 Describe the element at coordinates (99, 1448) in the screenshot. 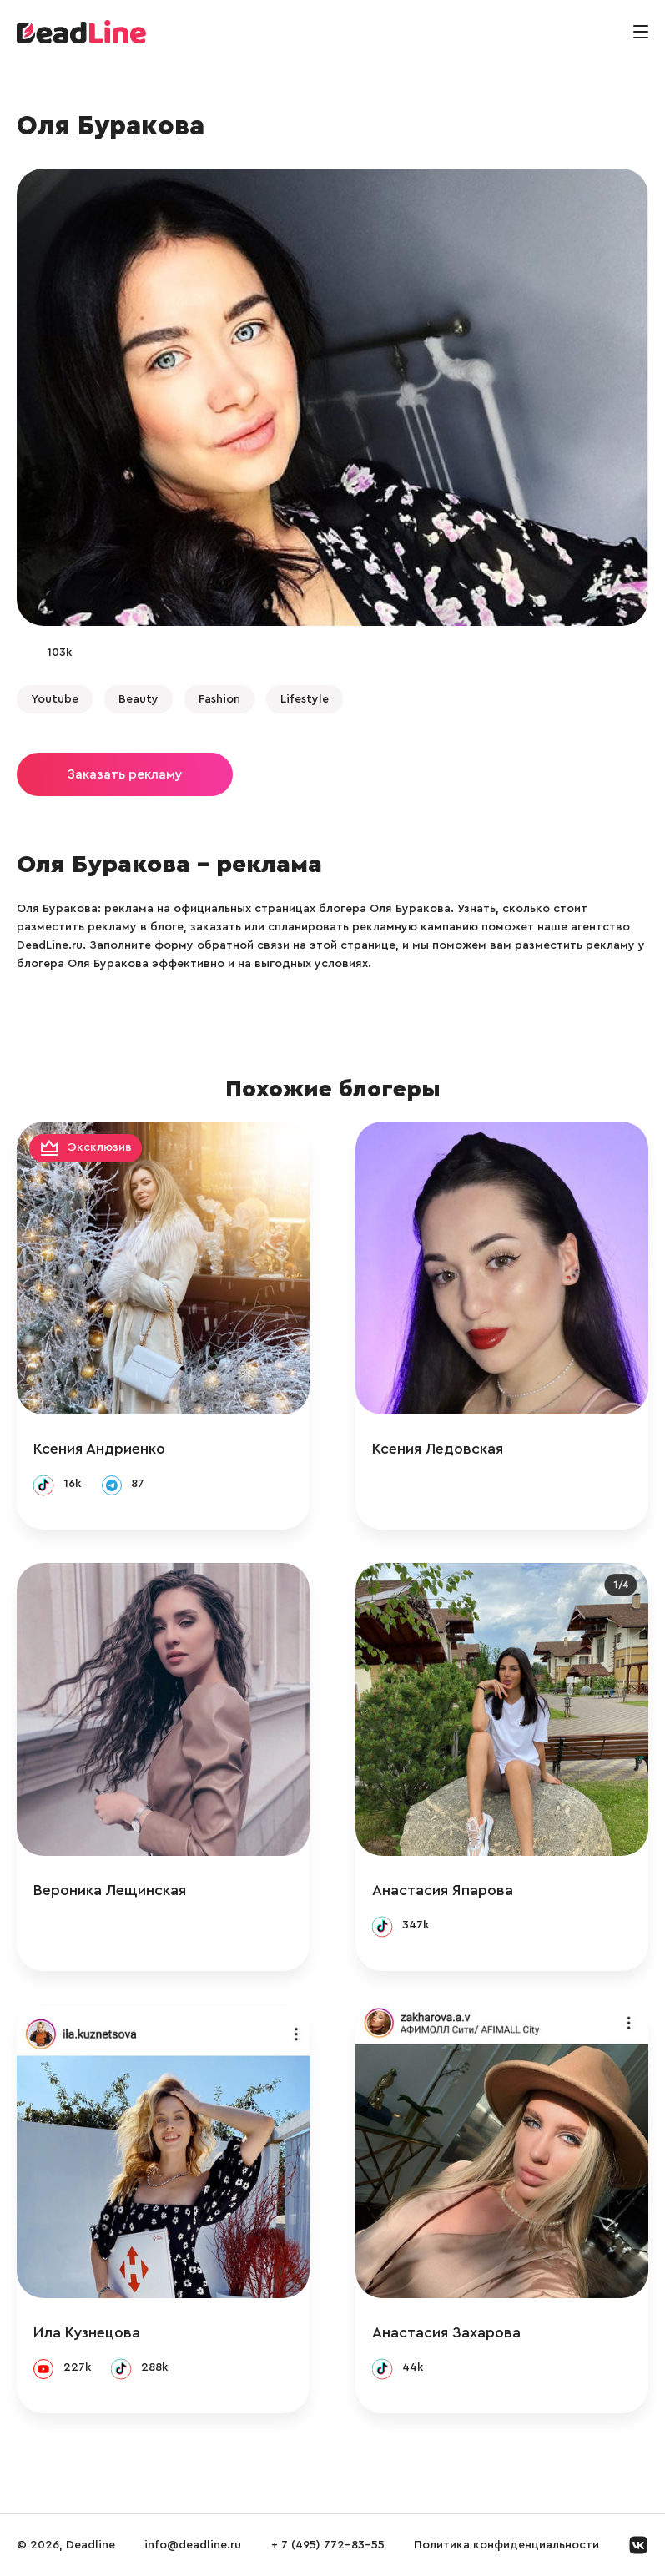

I see `Ксения Андриенко` at that location.